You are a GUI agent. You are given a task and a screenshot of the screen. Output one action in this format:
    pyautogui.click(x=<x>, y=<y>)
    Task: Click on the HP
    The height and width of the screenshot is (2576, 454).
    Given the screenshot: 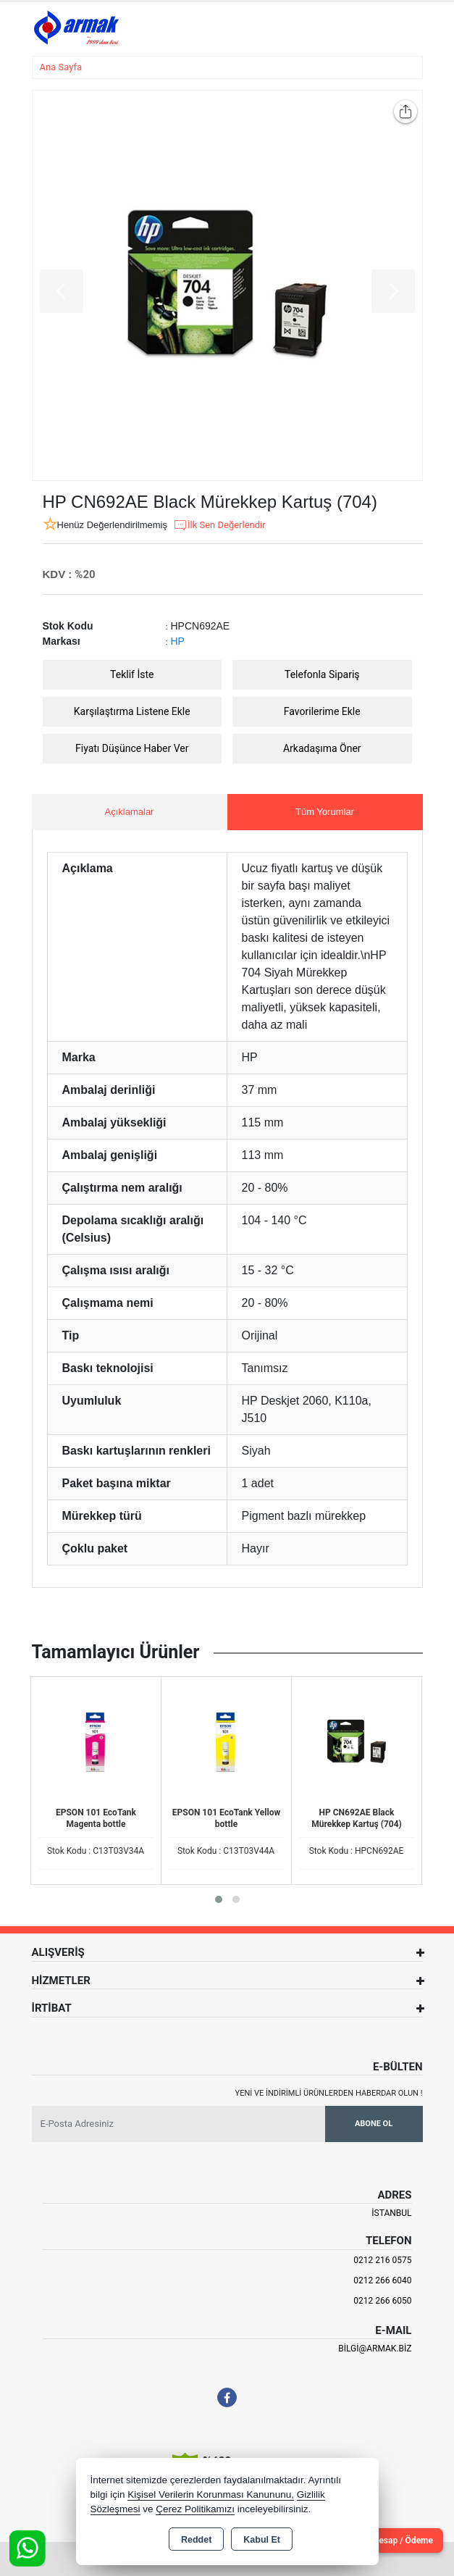 What is the action you would take?
    pyautogui.click(x=178, y=641)
    